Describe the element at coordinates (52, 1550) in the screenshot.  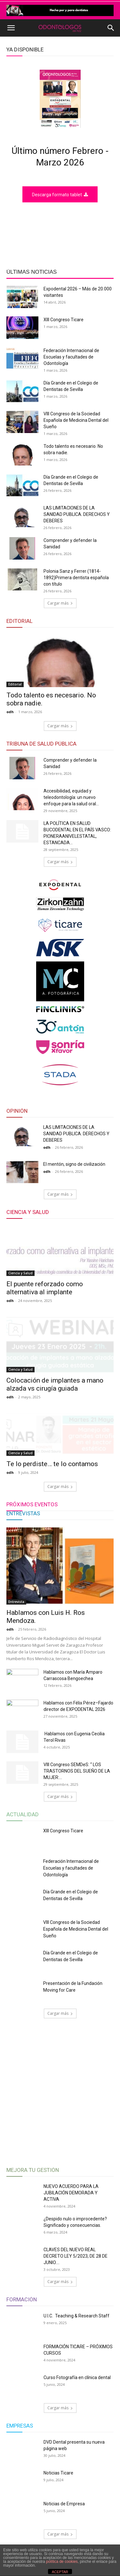
I see `Te lo perdiste… te lo contamos` at that location.